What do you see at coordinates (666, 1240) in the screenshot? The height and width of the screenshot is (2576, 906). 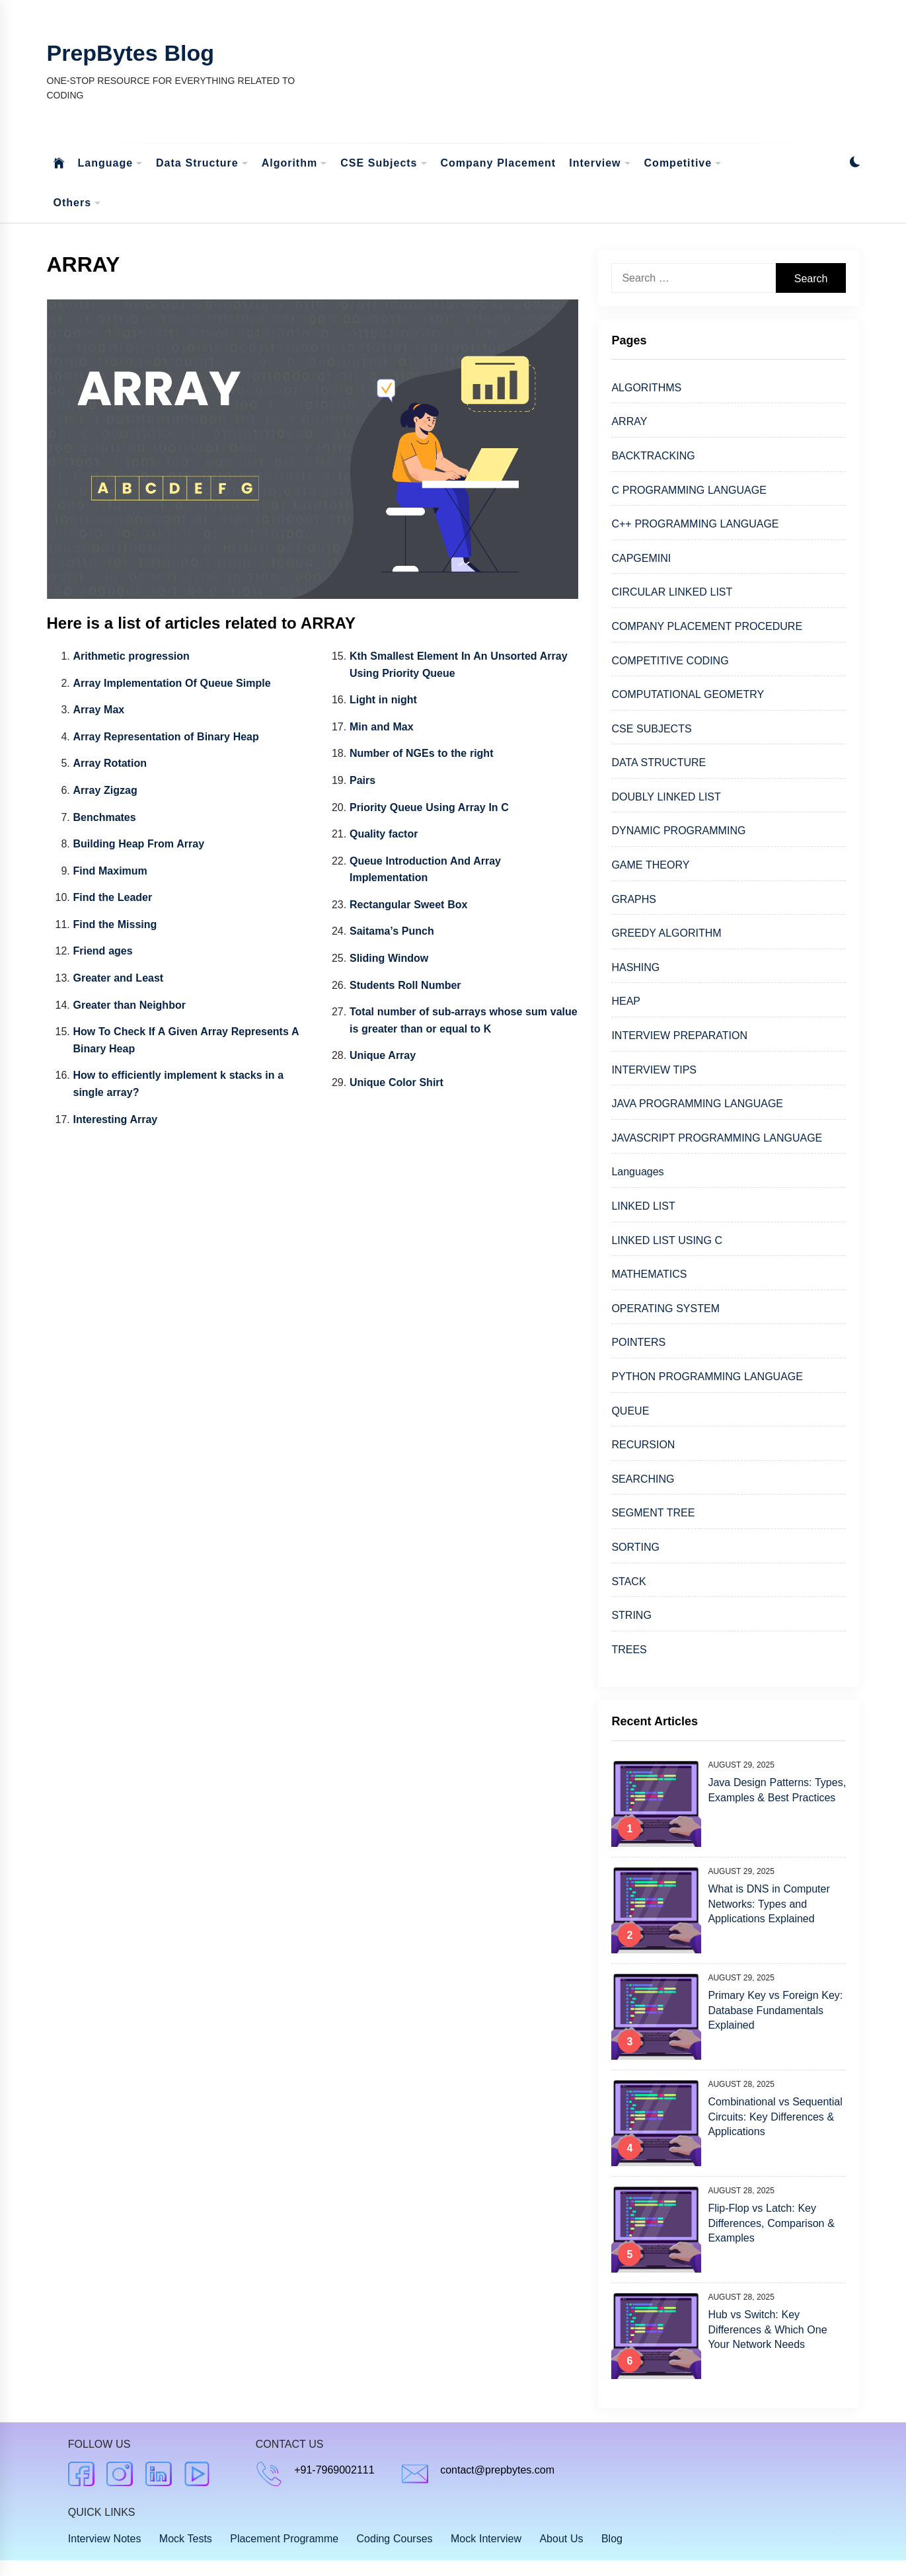 I see `LINKED LIST USING C` at bounding box center [666, 1240].